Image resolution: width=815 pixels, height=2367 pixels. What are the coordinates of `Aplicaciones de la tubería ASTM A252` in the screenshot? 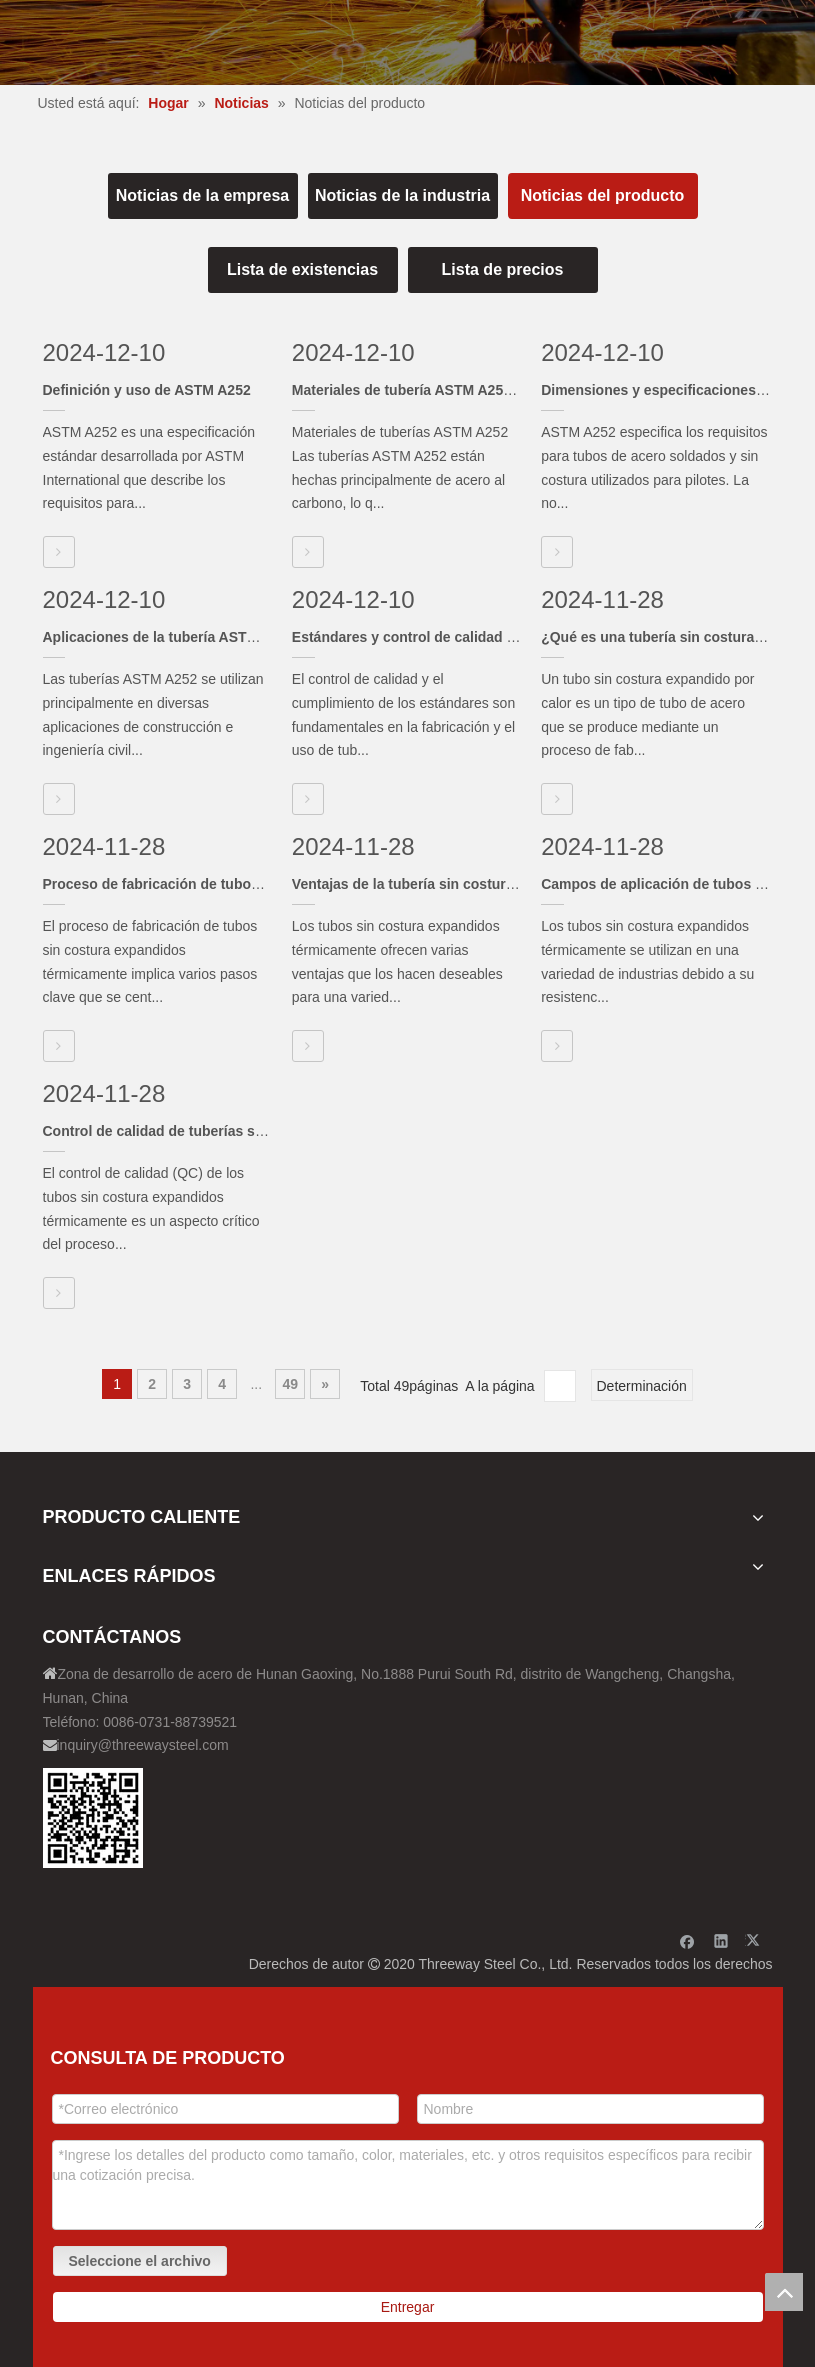 It's located at (169, 637).